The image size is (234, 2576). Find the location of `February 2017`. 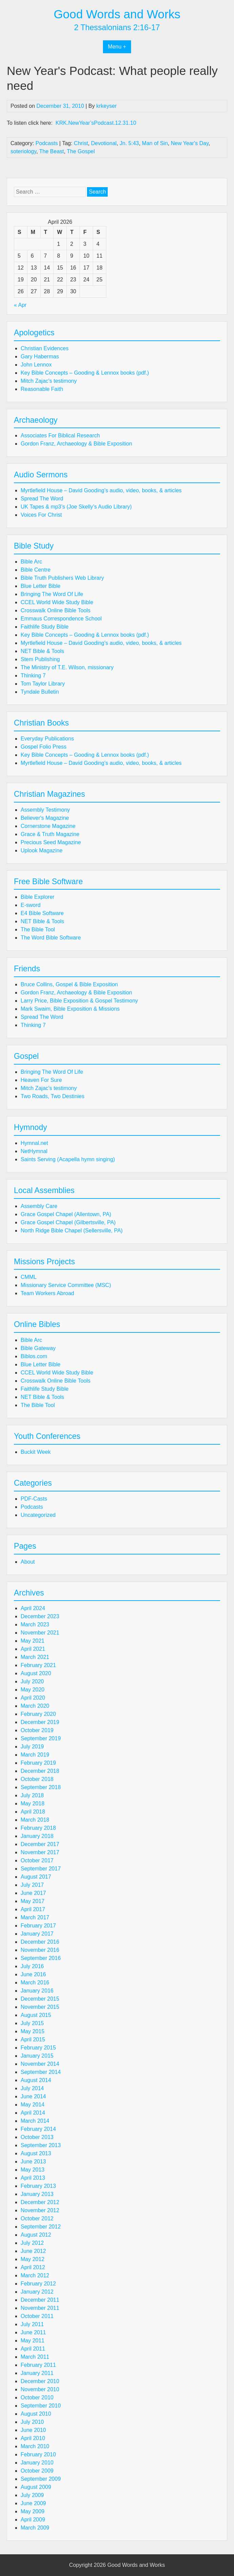

February 2017 is located at coordinates (38, 1925).